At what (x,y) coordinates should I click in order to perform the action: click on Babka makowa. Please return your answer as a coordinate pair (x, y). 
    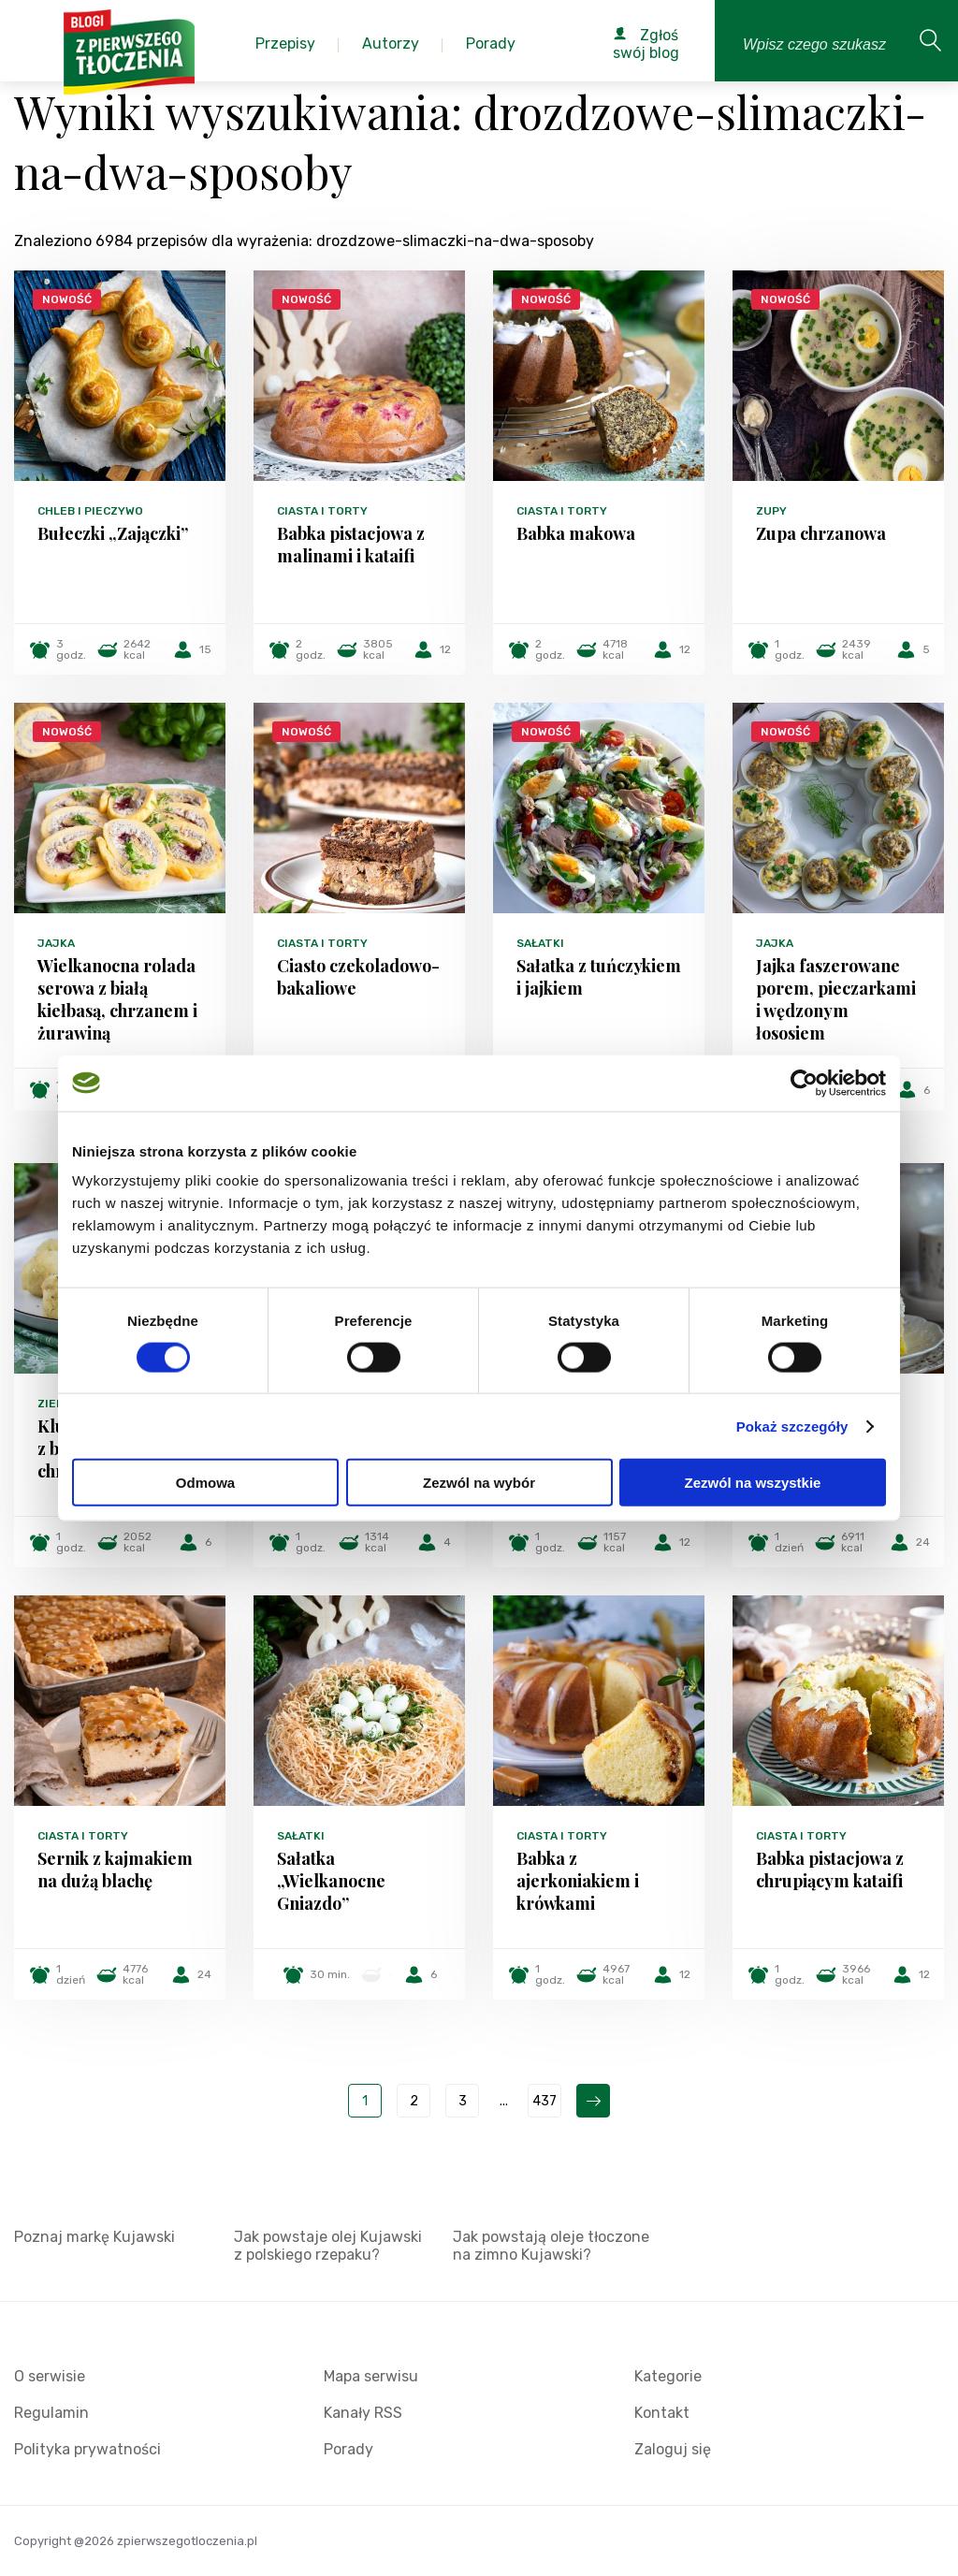
    Looking at the image, I should click on (575, 533).